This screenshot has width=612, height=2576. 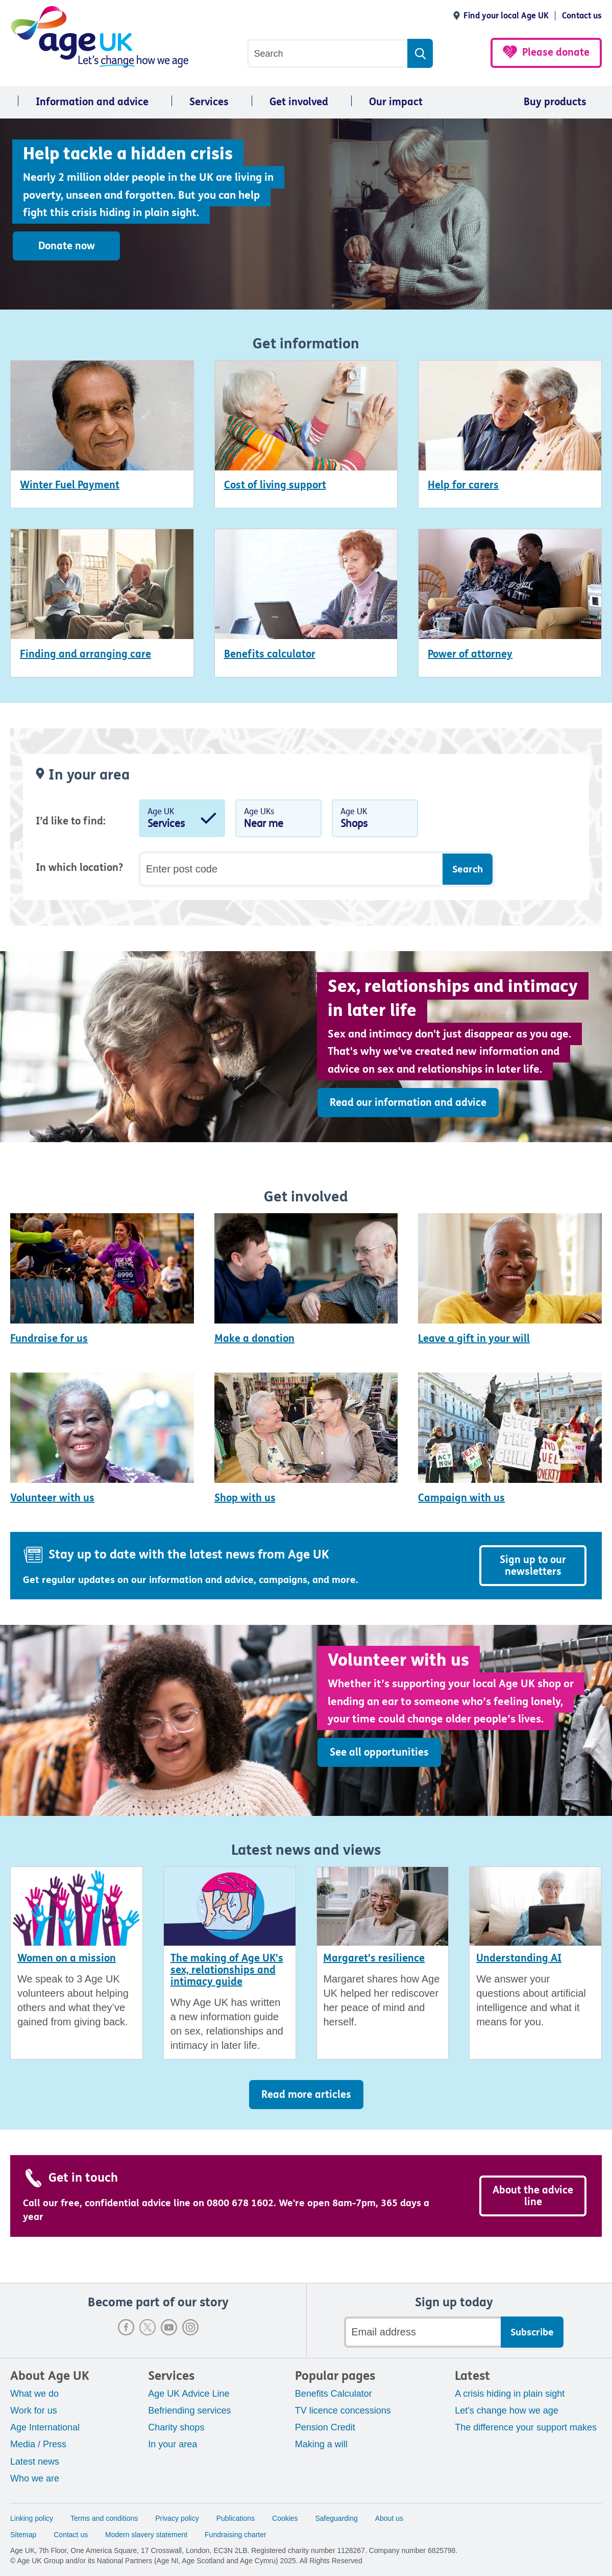 I want to click on Margaret's resilience, so click(x=374, y=1958).